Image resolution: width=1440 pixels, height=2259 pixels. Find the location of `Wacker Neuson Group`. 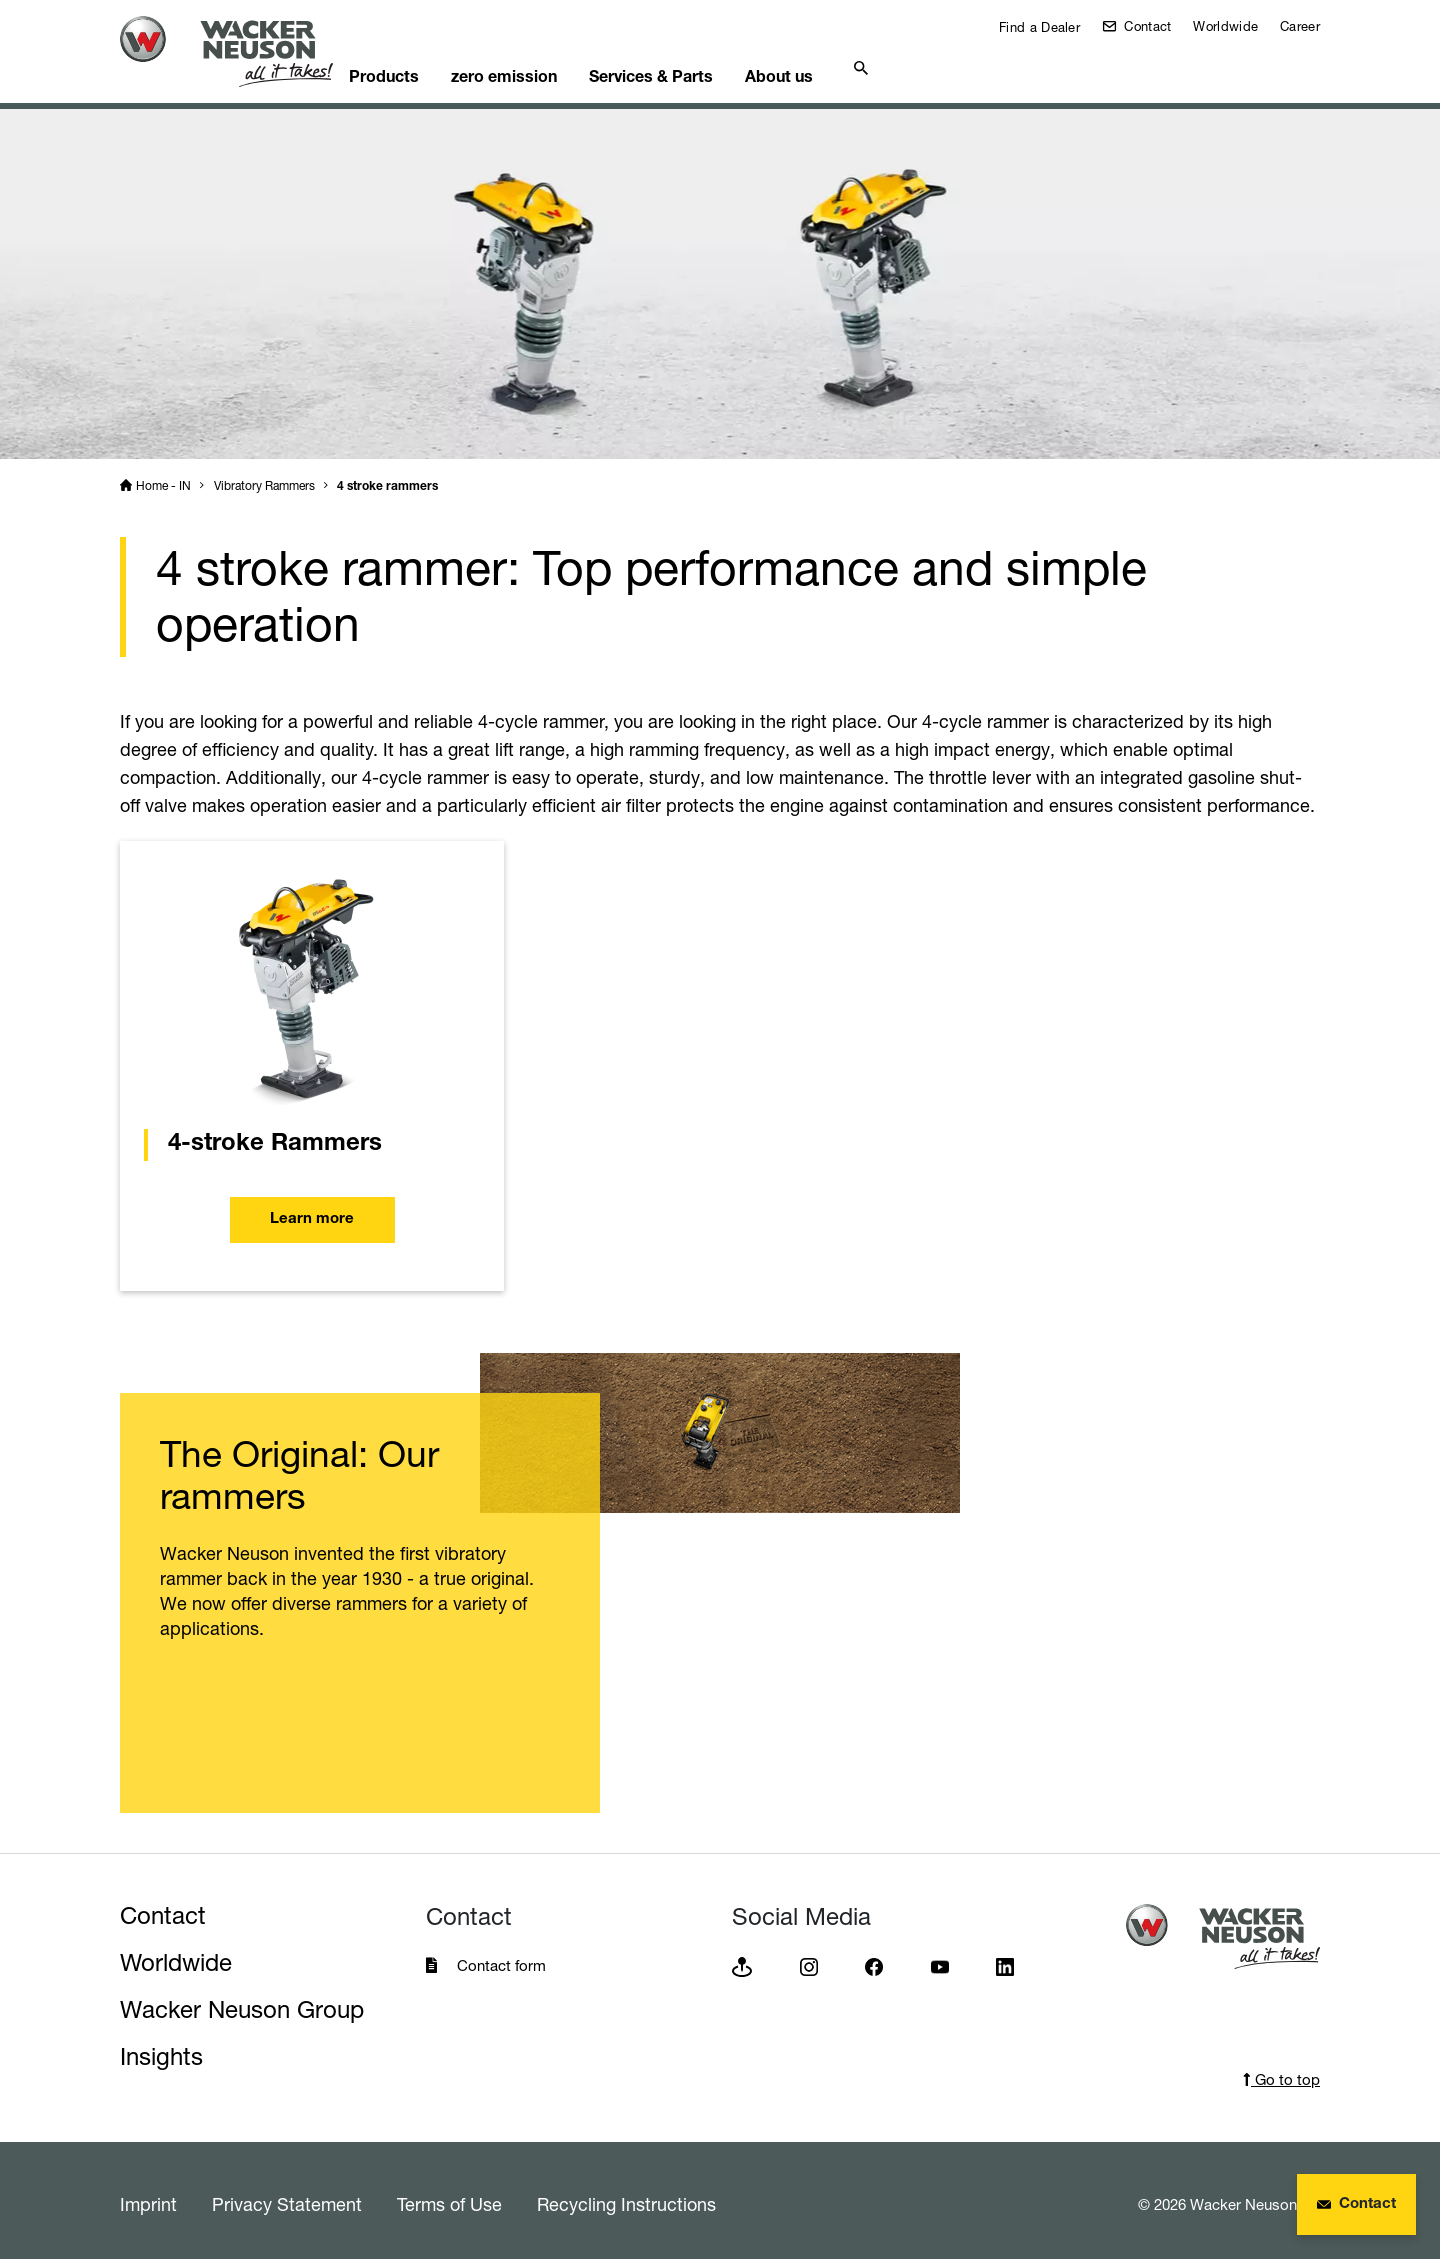

Wacker Neuson Group is located at coordinates (242, 2002).